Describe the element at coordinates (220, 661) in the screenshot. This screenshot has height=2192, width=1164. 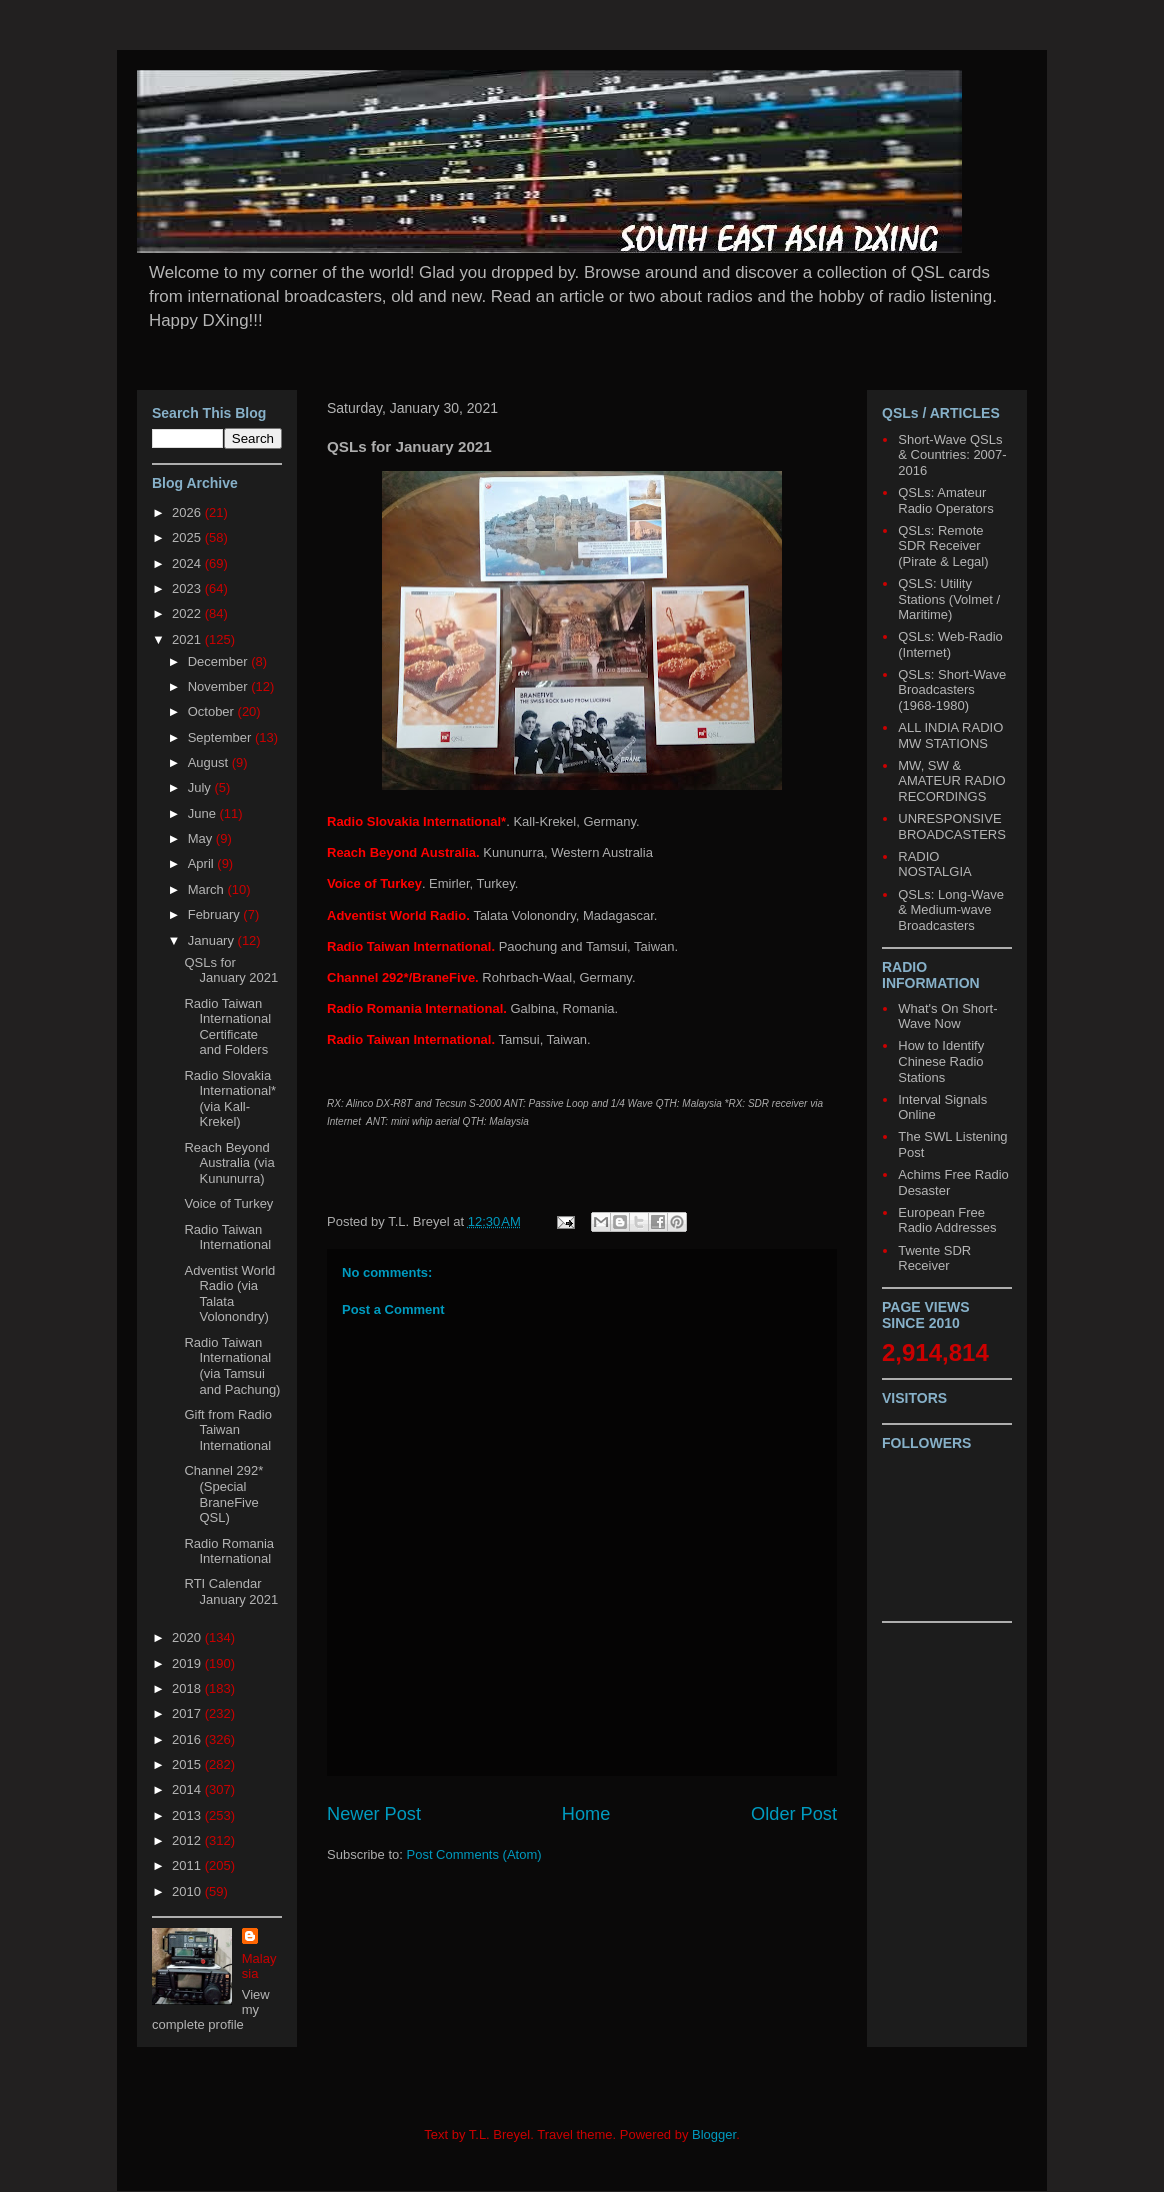
I see `December` at that location.